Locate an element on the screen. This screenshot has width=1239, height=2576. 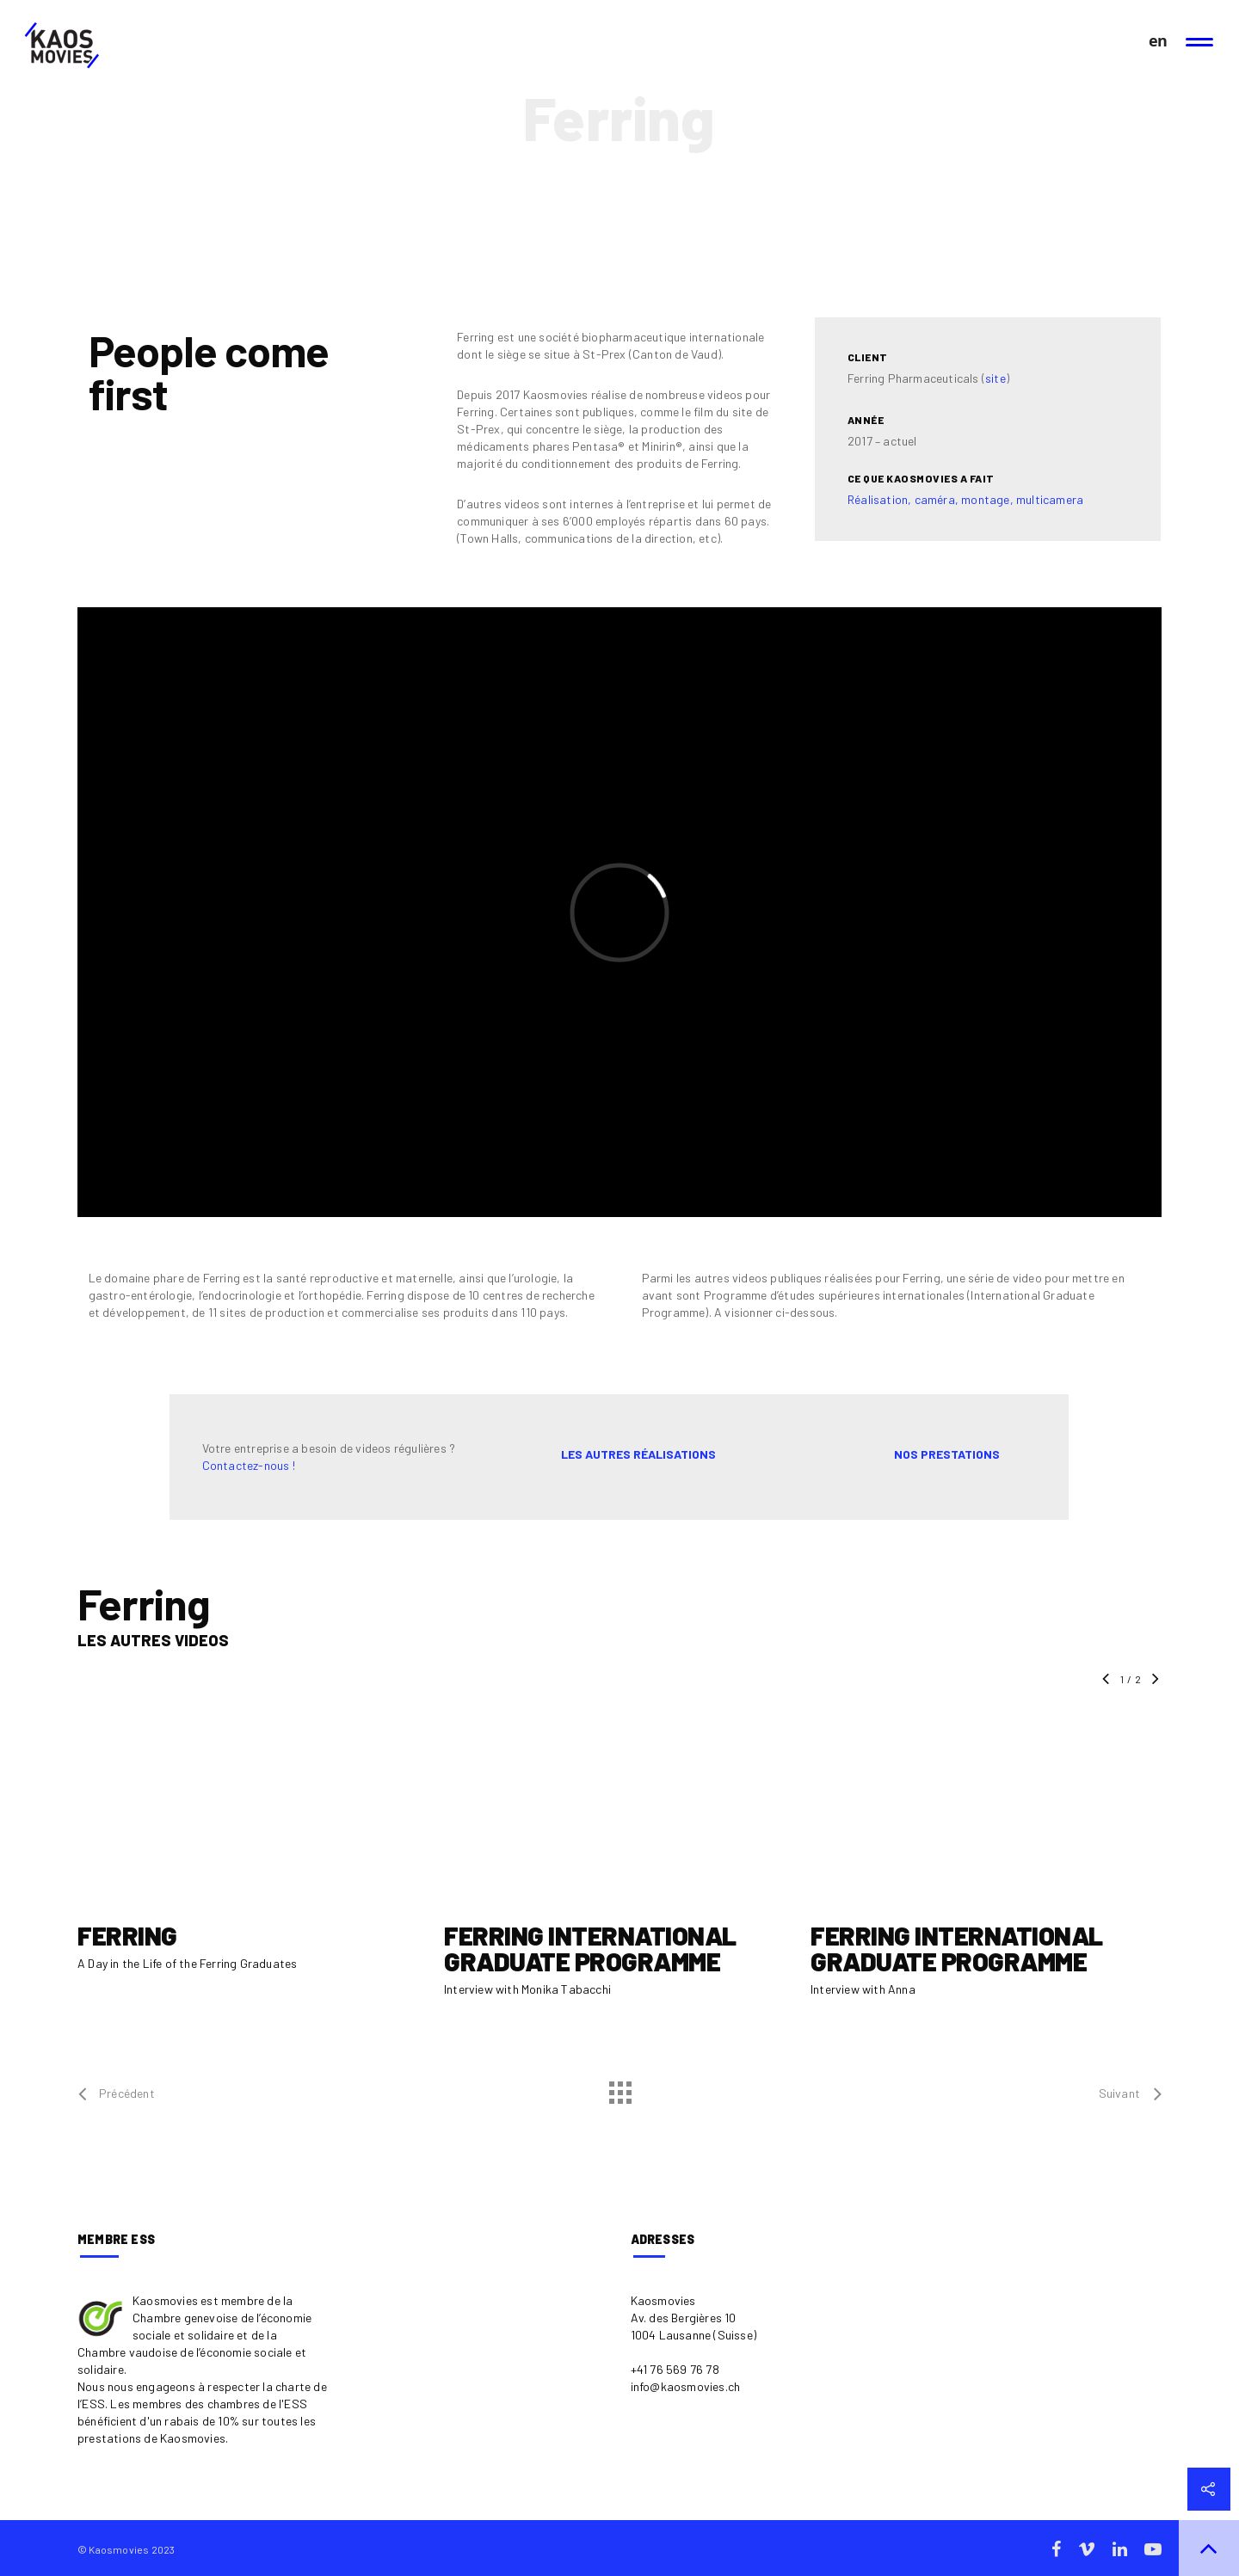
en is located at coordinates (1157, 41).